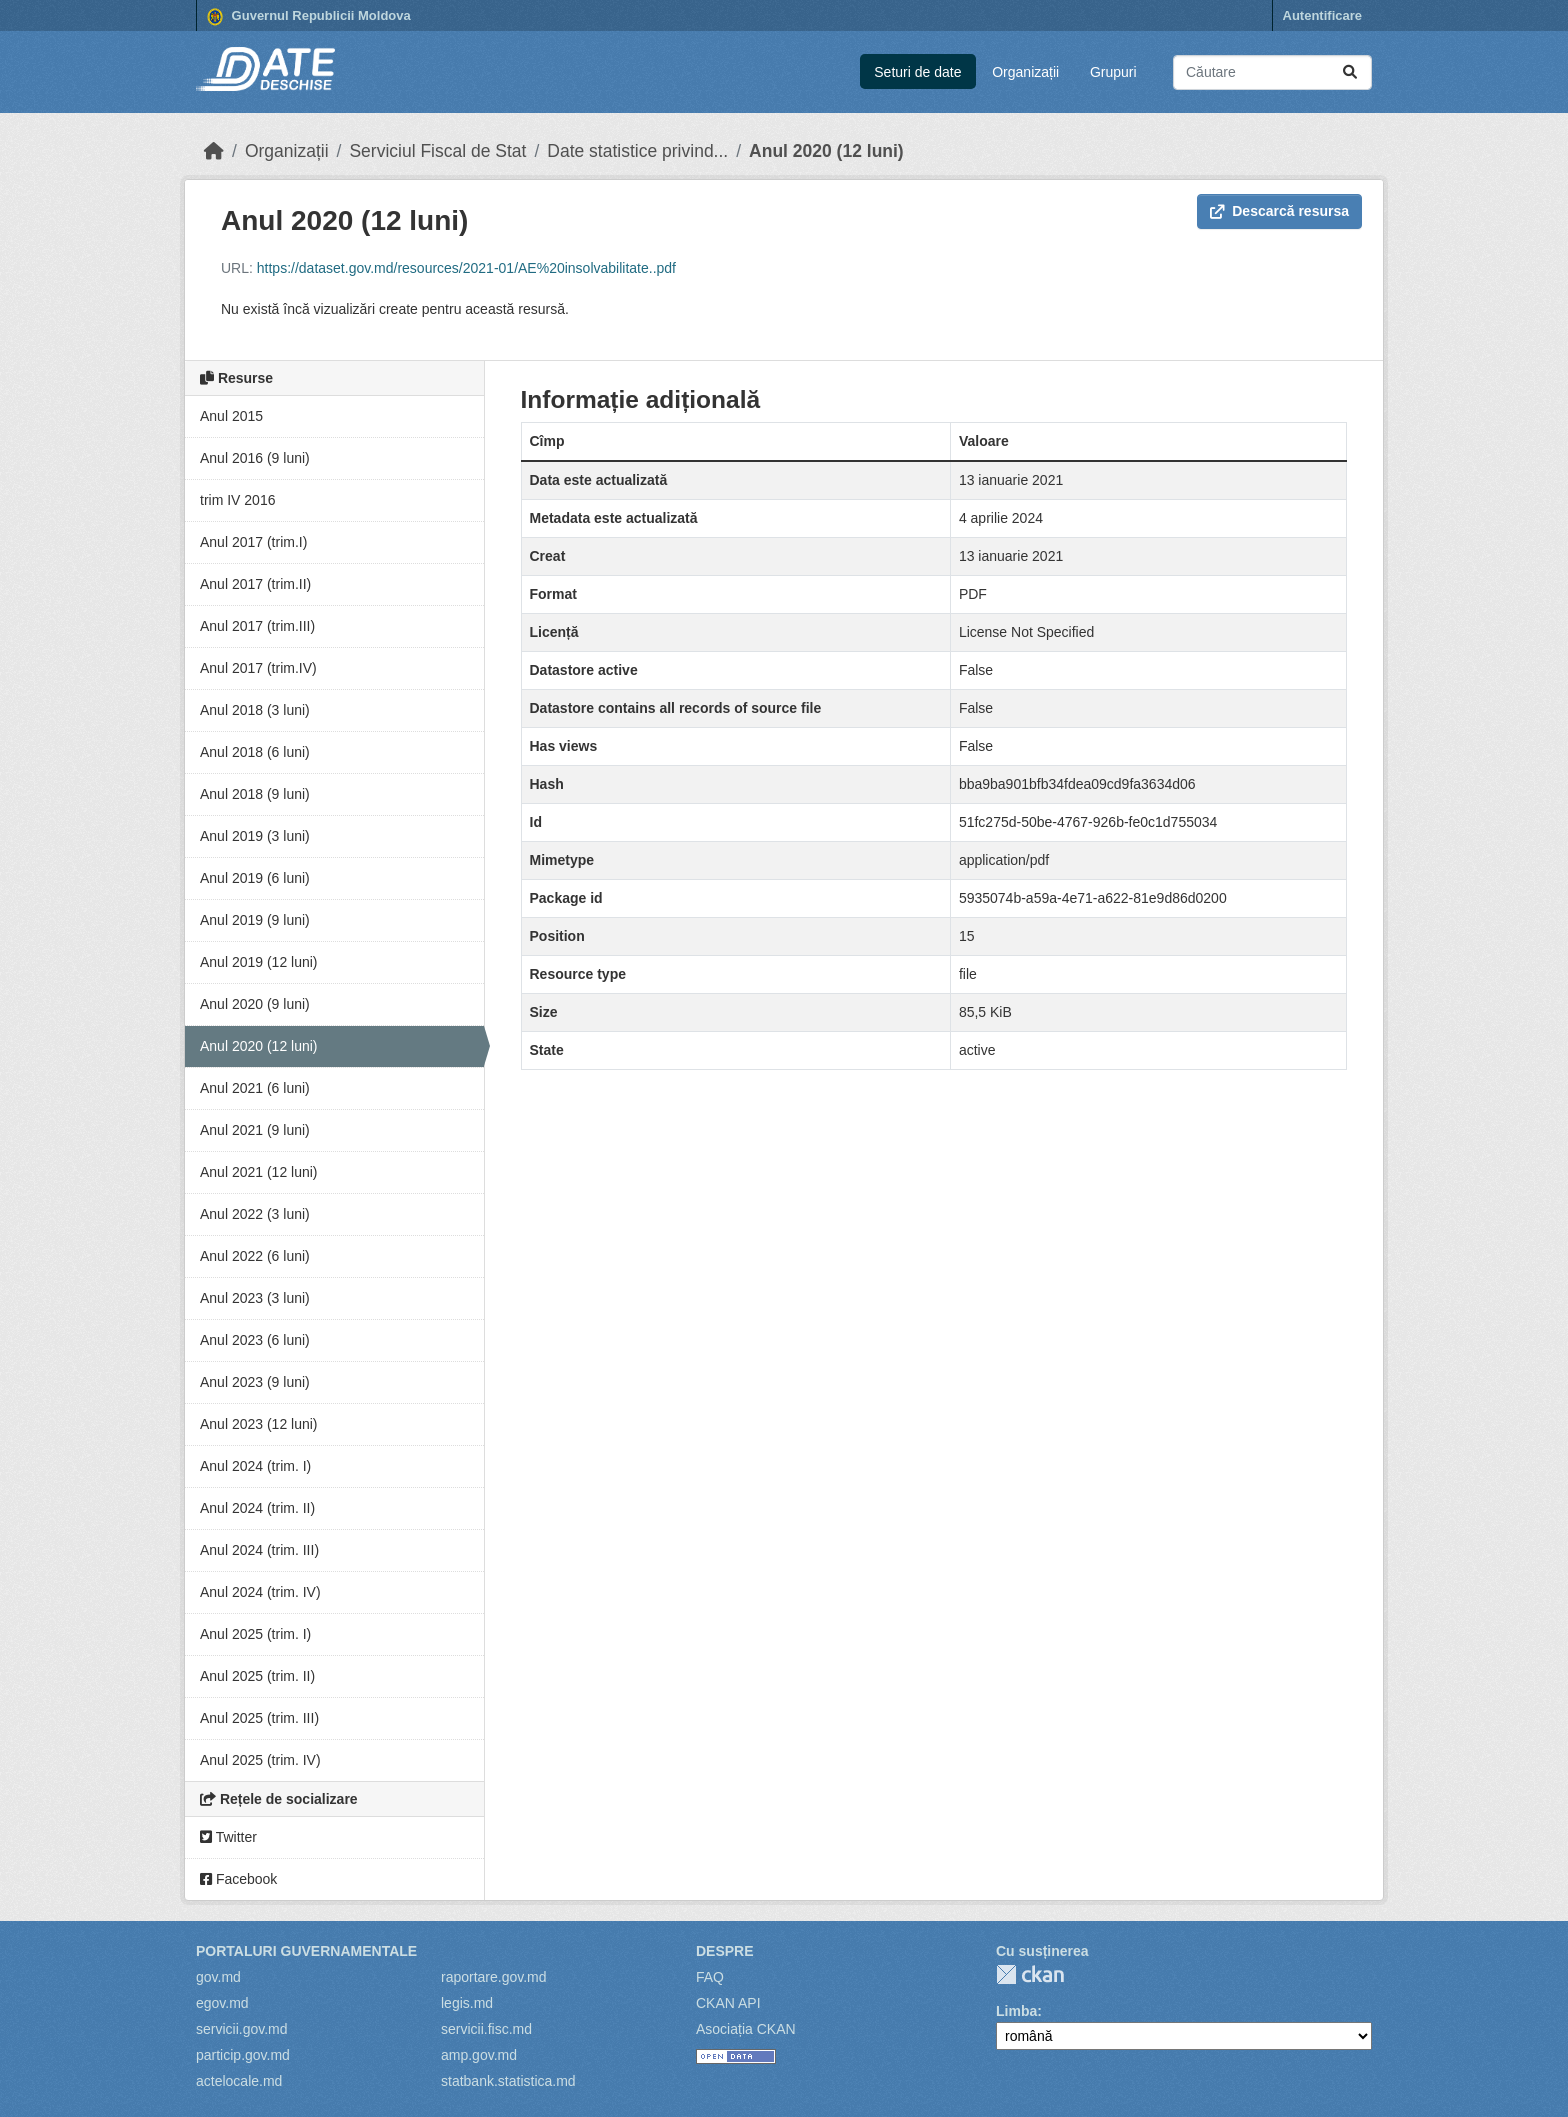 The height and width of the screenshot is (2117, 1568). I want to click on Anul 2023 (6 luni), so click(255, 1340).